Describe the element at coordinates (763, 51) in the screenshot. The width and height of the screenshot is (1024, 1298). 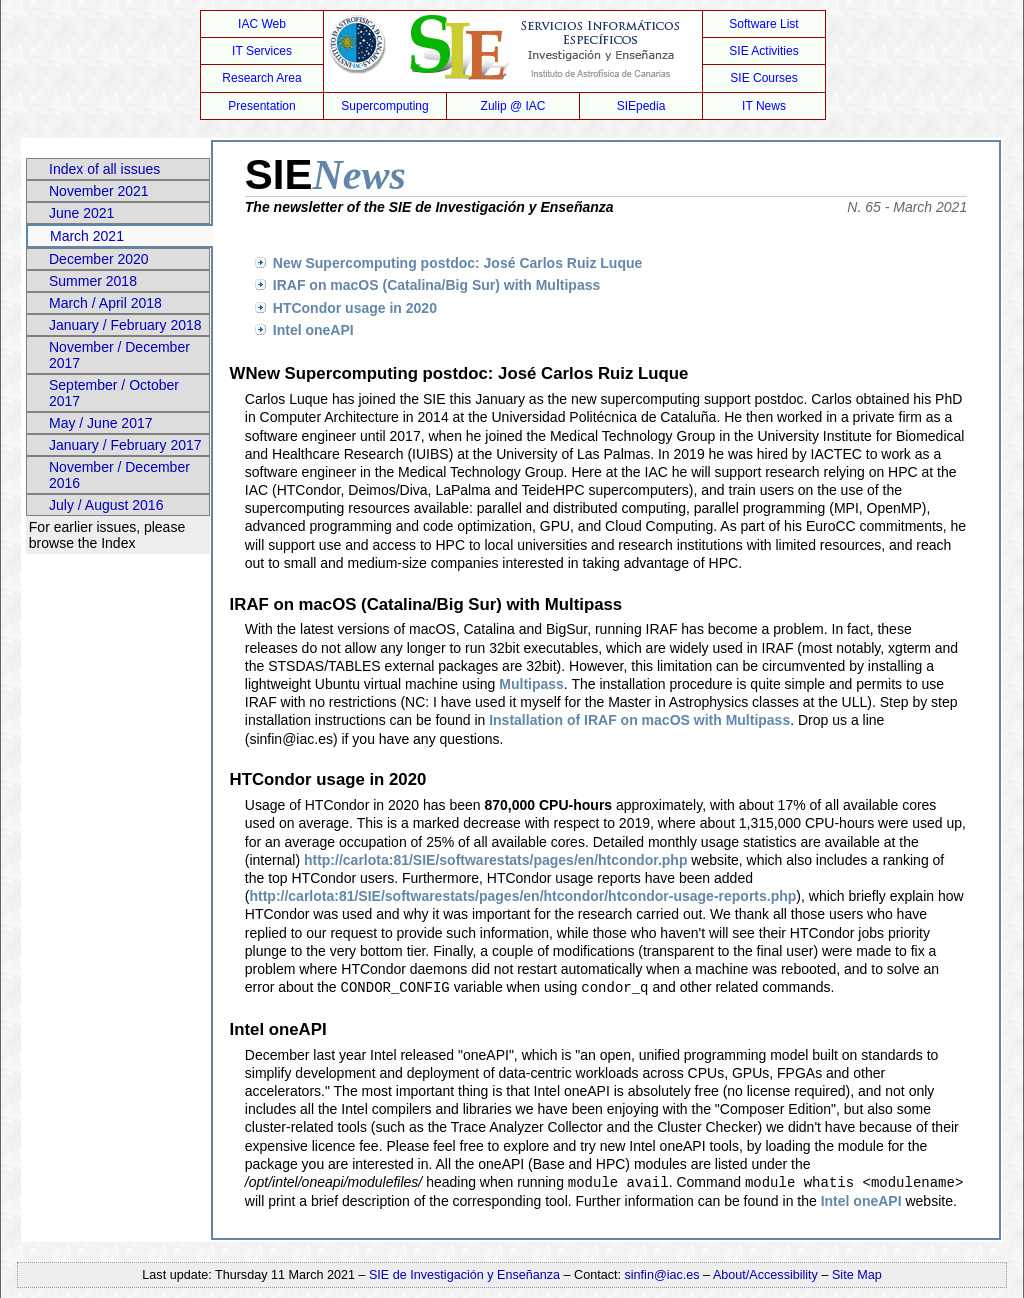
I see `SIE Activities` at that location.